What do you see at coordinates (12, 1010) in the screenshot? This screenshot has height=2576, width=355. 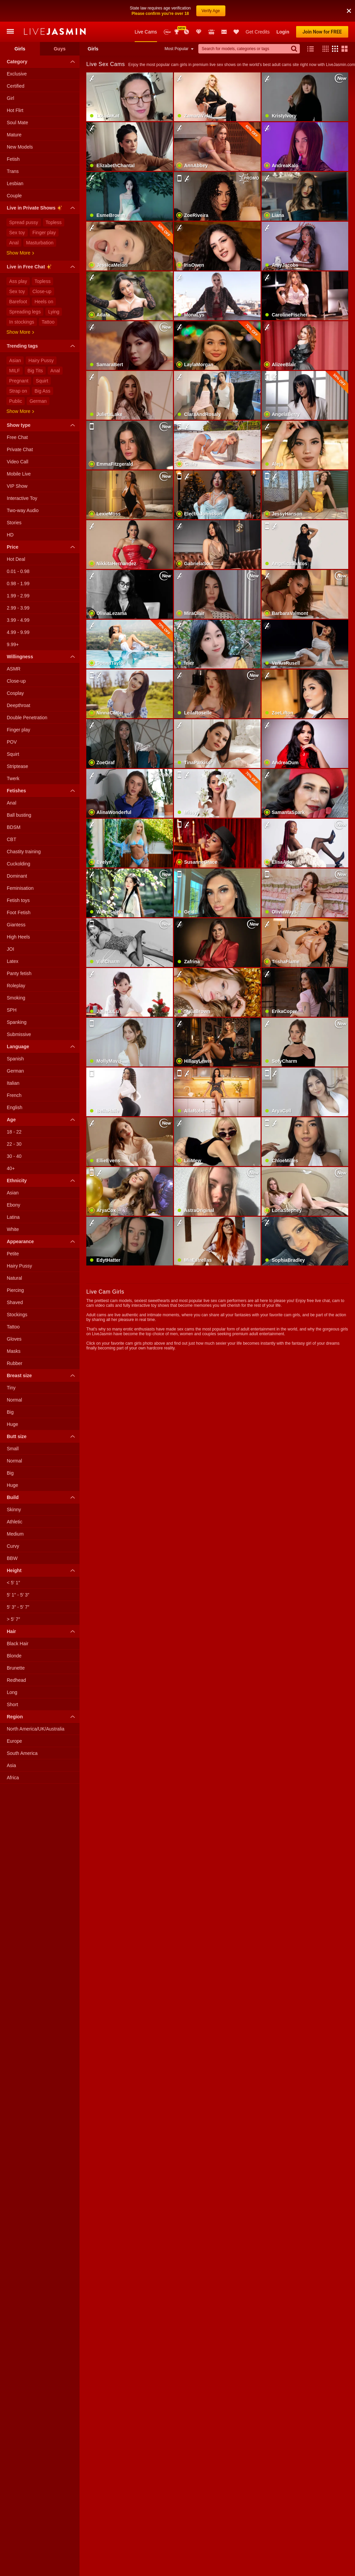 I see `SPH` at bounding box center [12, 1010].